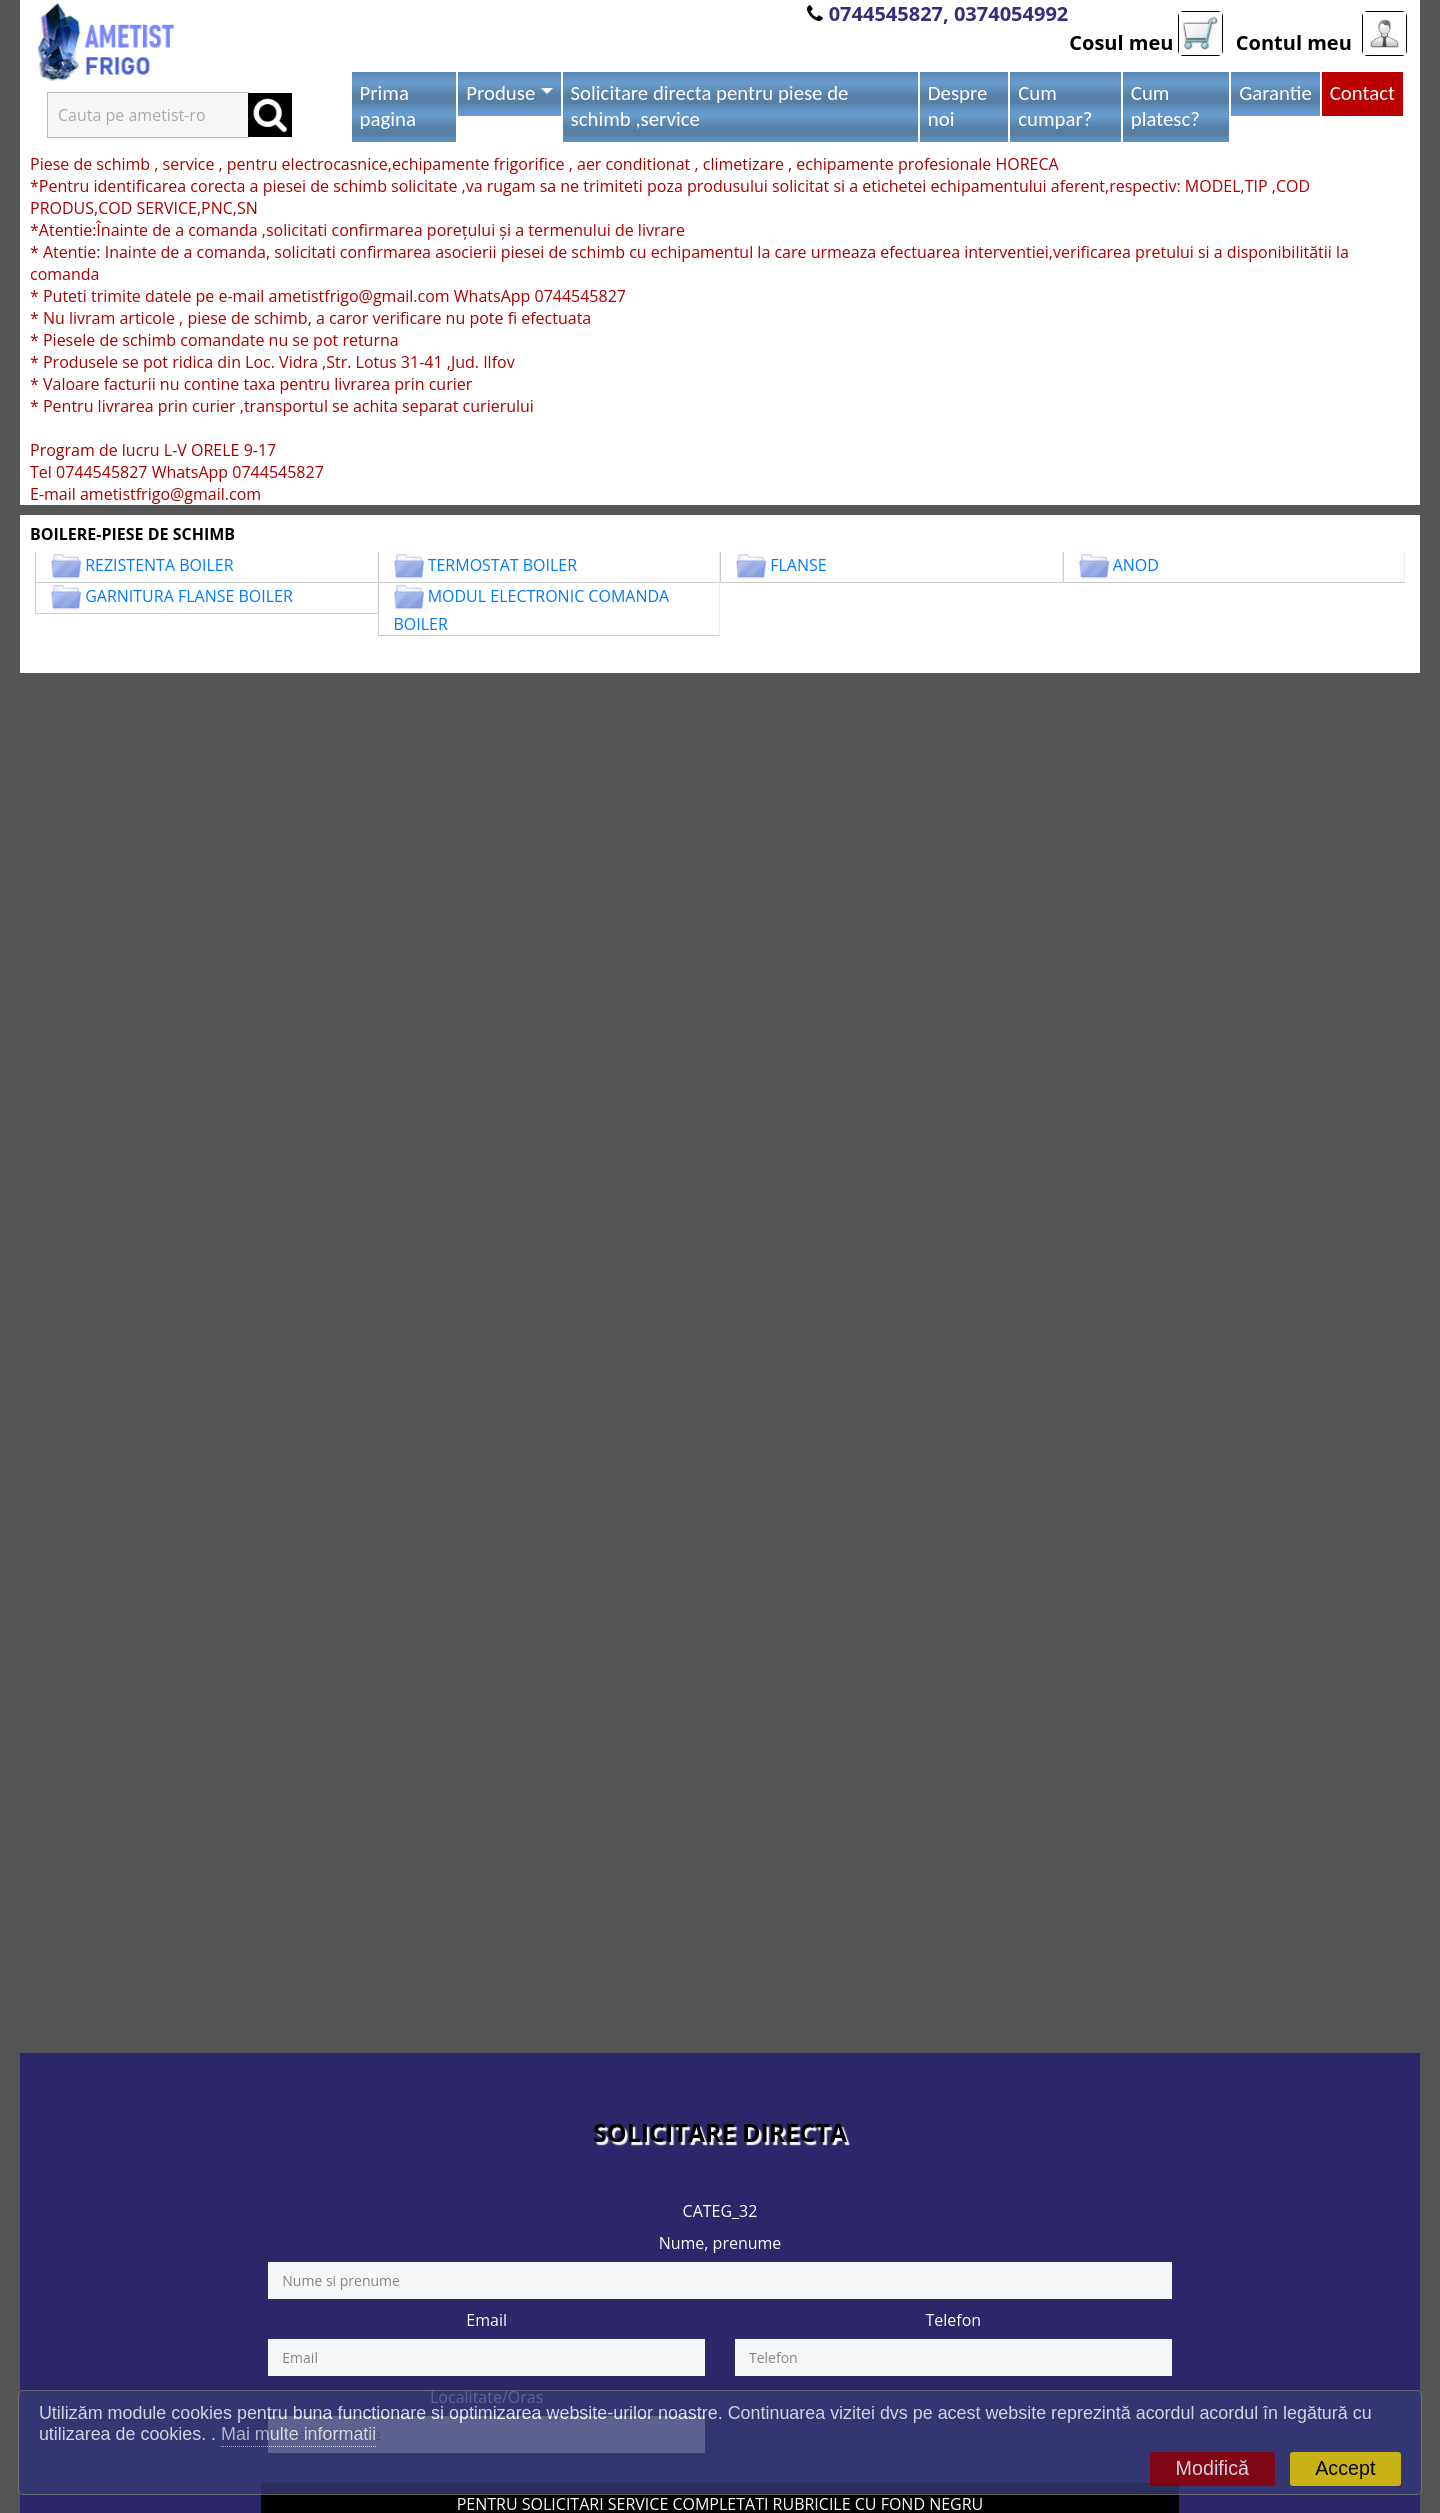 The width and height of the screenshot is (1440, 2513). What do you see at coordinates (486, 2320) in the screenshot?
I see `Email` at bounding box center [486, 2320].